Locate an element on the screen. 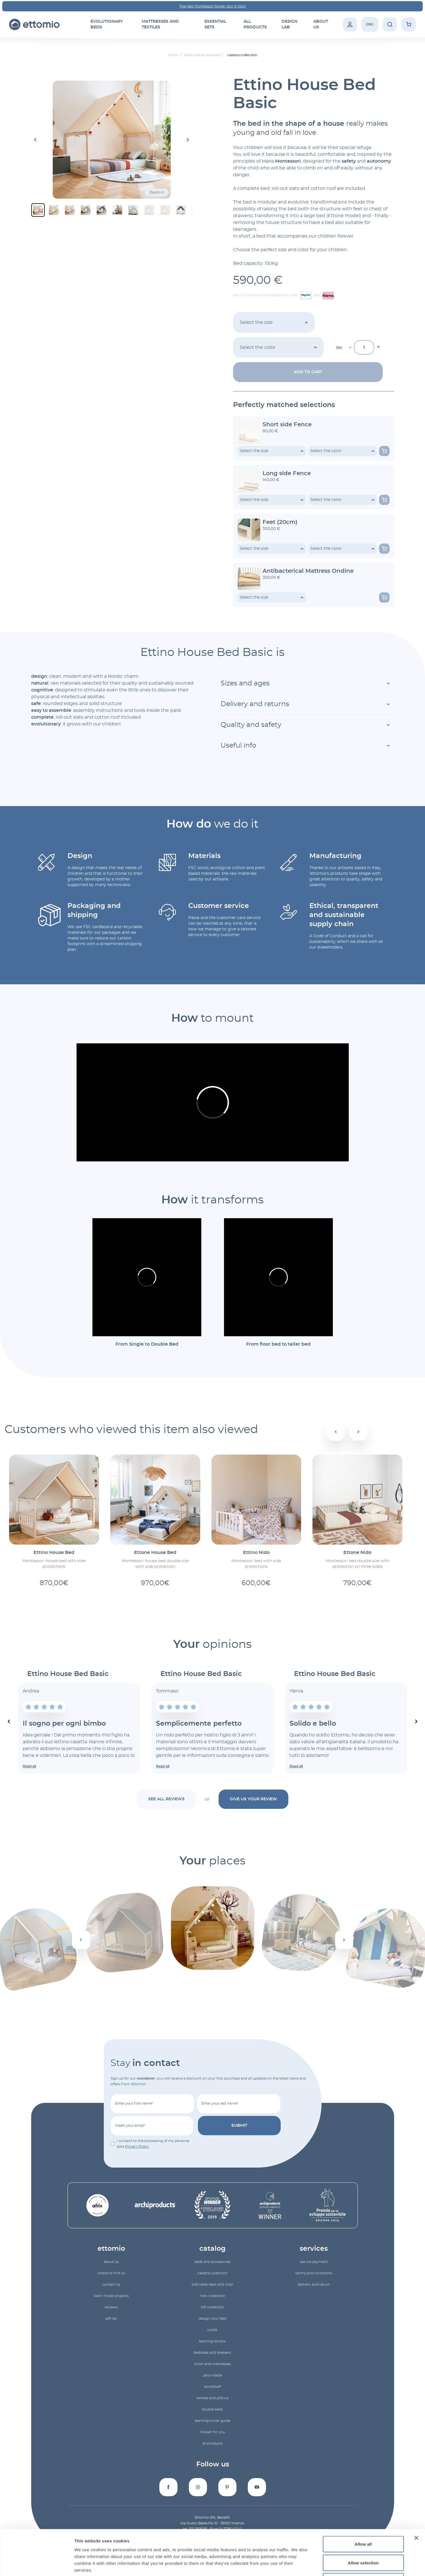 The width and height of the screenshot is (425, 2576). [Close banner] is located at coordinates (416, 2495).